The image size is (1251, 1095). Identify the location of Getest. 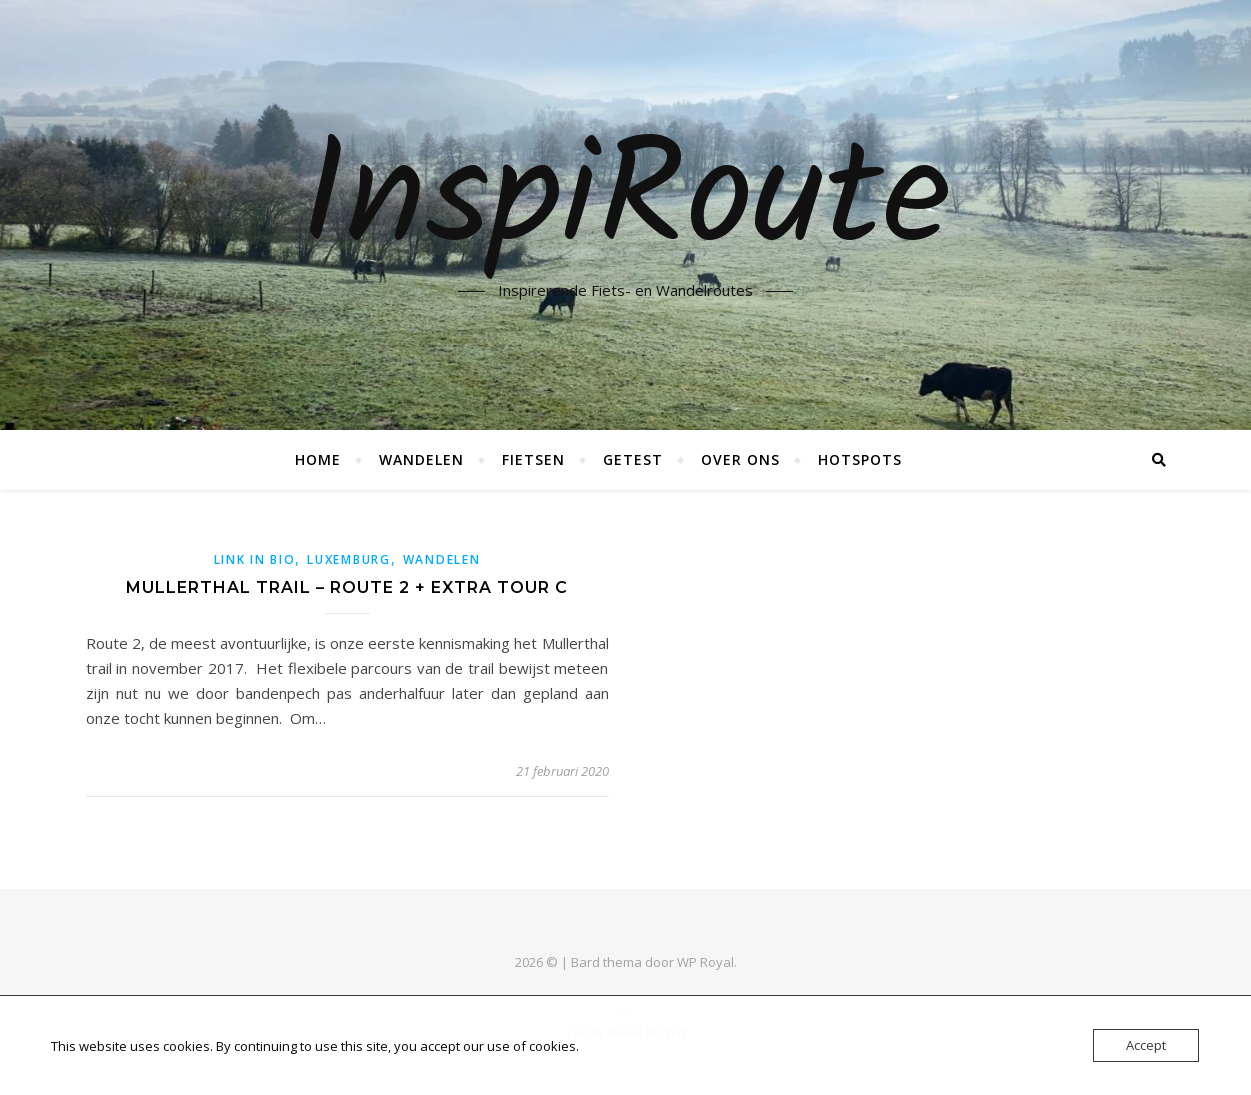
(633, 459).